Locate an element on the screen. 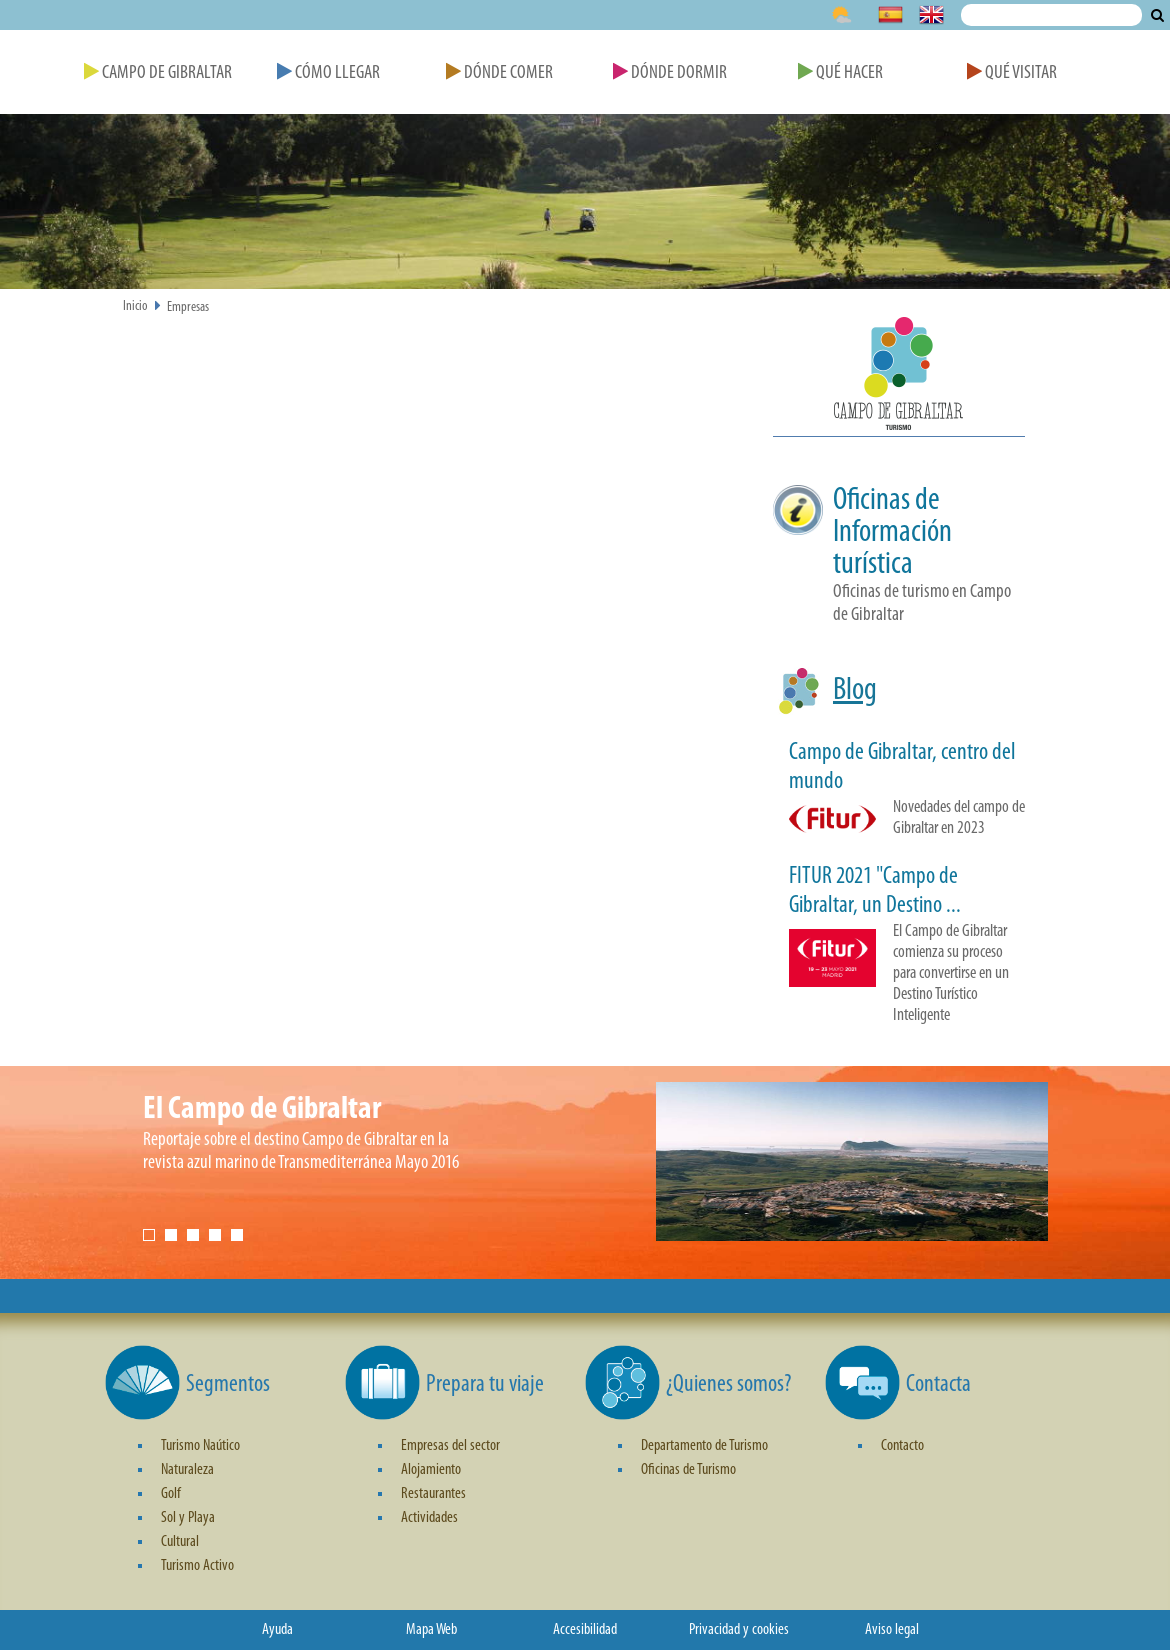  Ayuda is located at coordinates (277, 1630).